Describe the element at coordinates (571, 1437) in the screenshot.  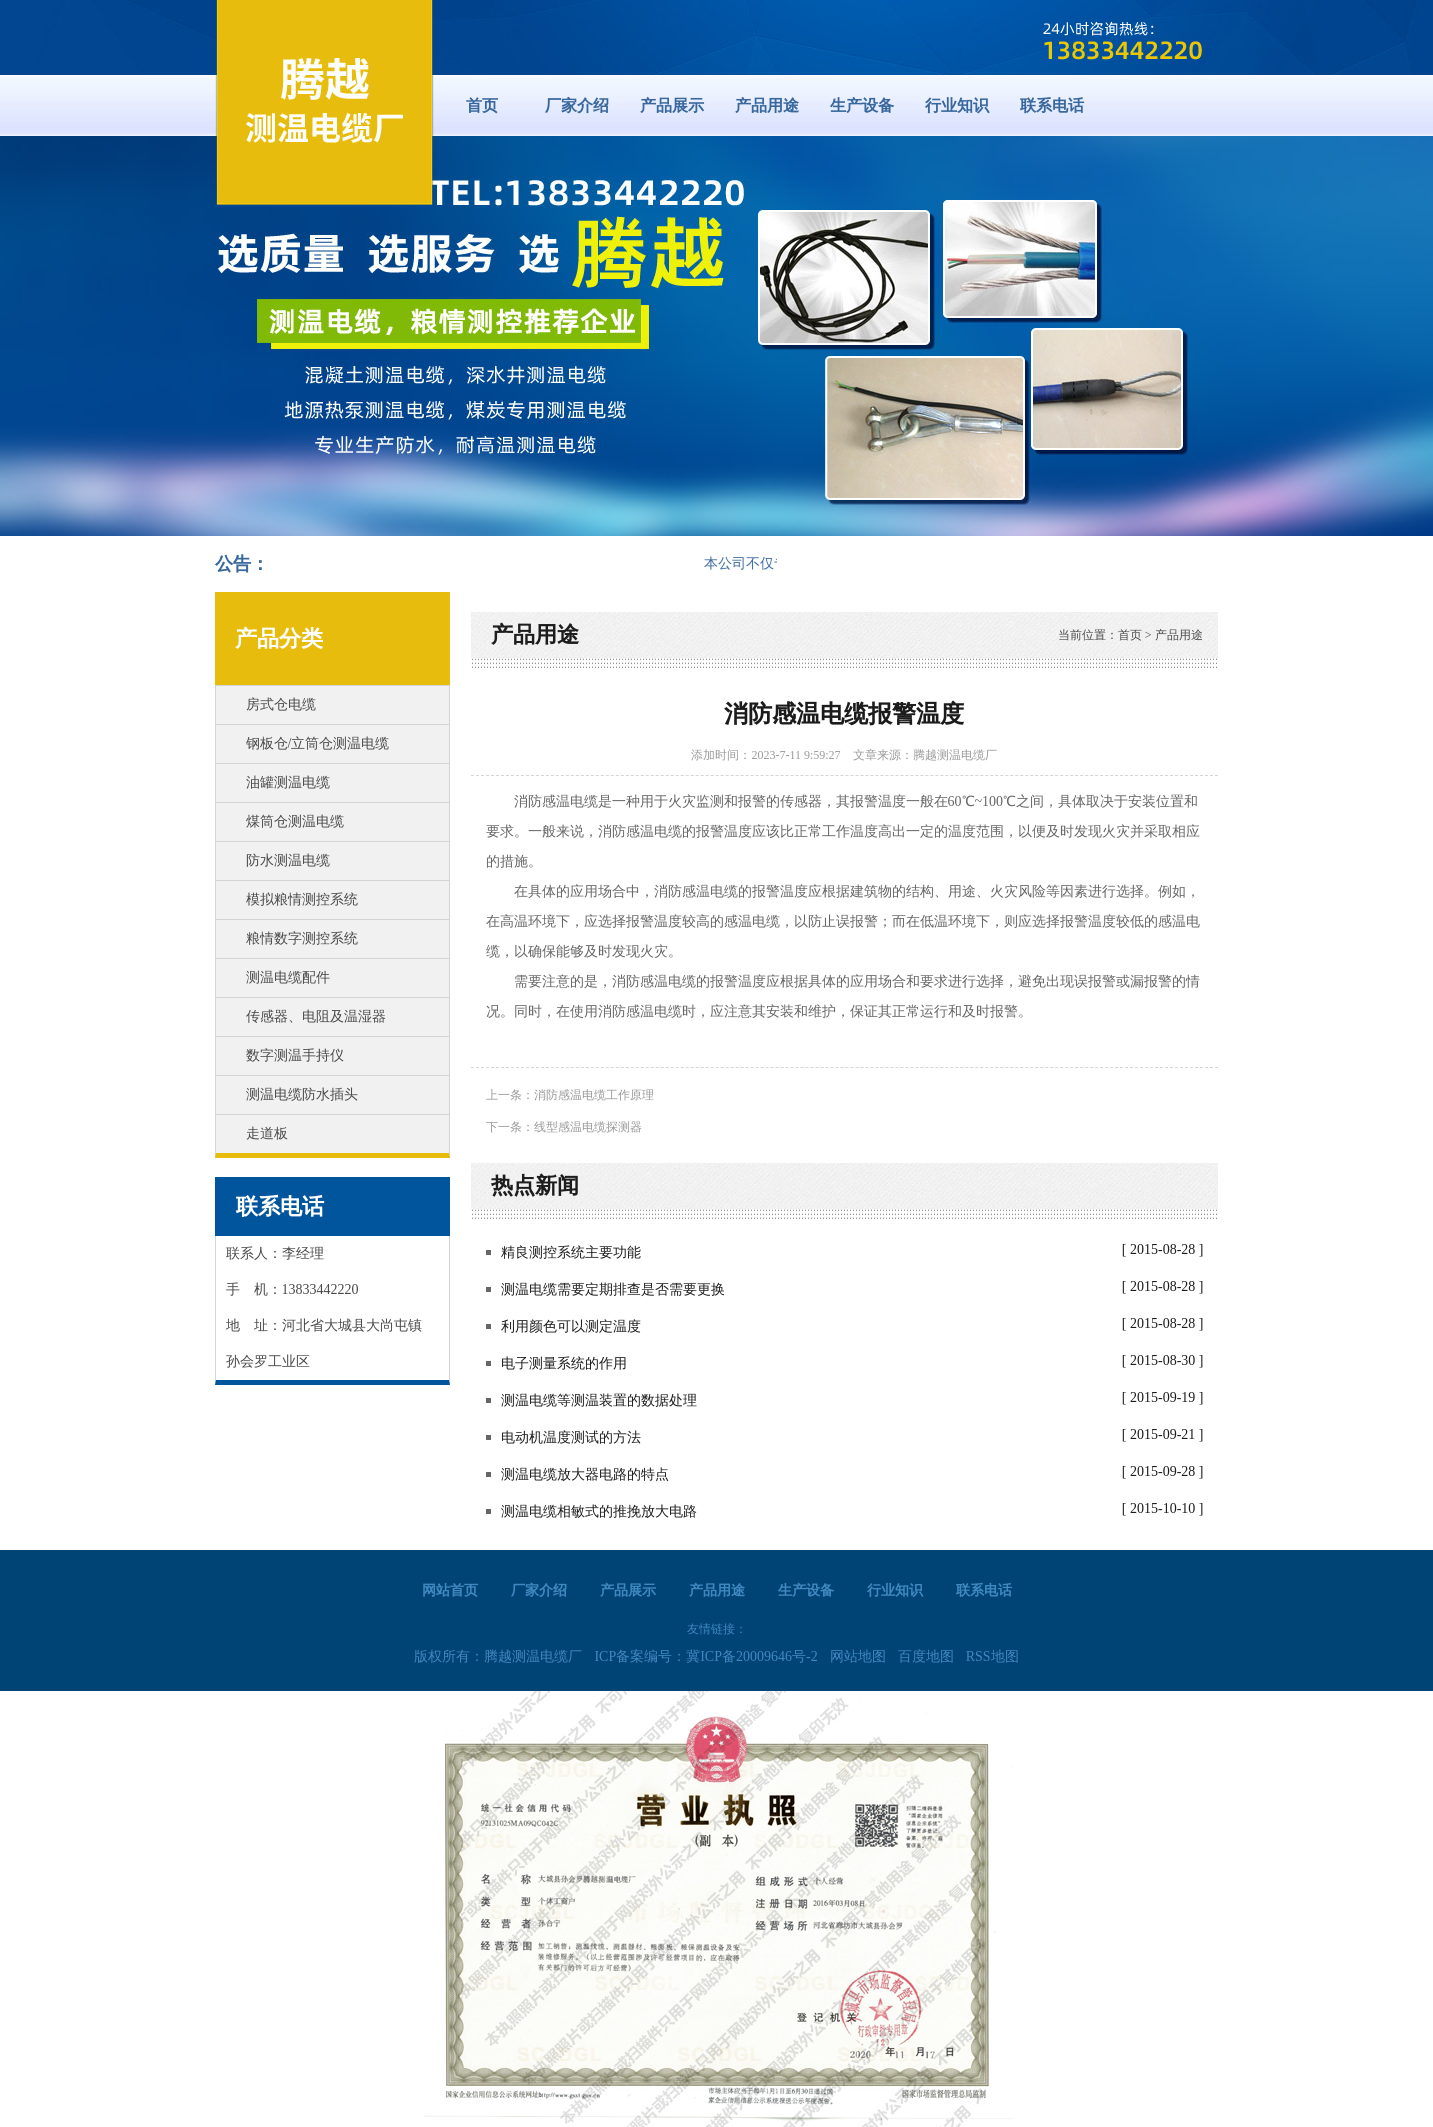
I see `电动机温度测试的方法` at that location.